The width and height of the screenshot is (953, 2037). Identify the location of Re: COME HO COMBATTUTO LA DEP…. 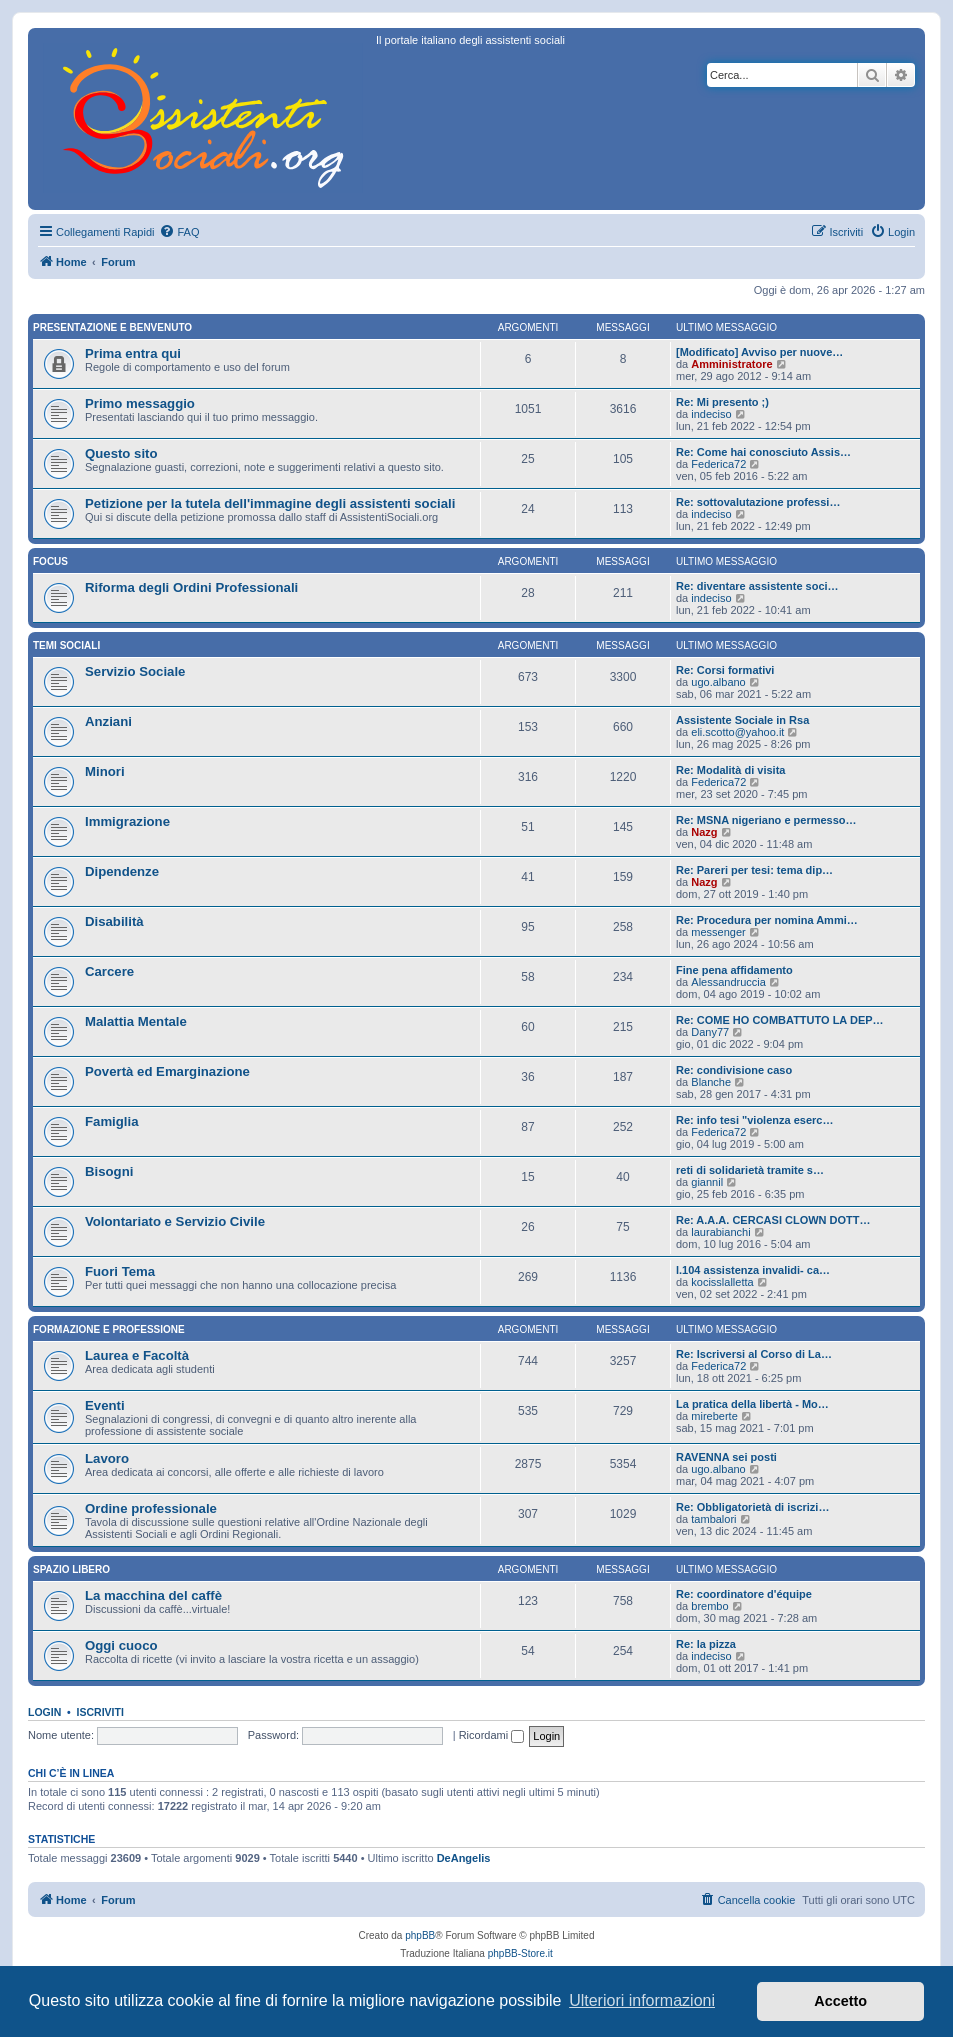
(780, 1020).